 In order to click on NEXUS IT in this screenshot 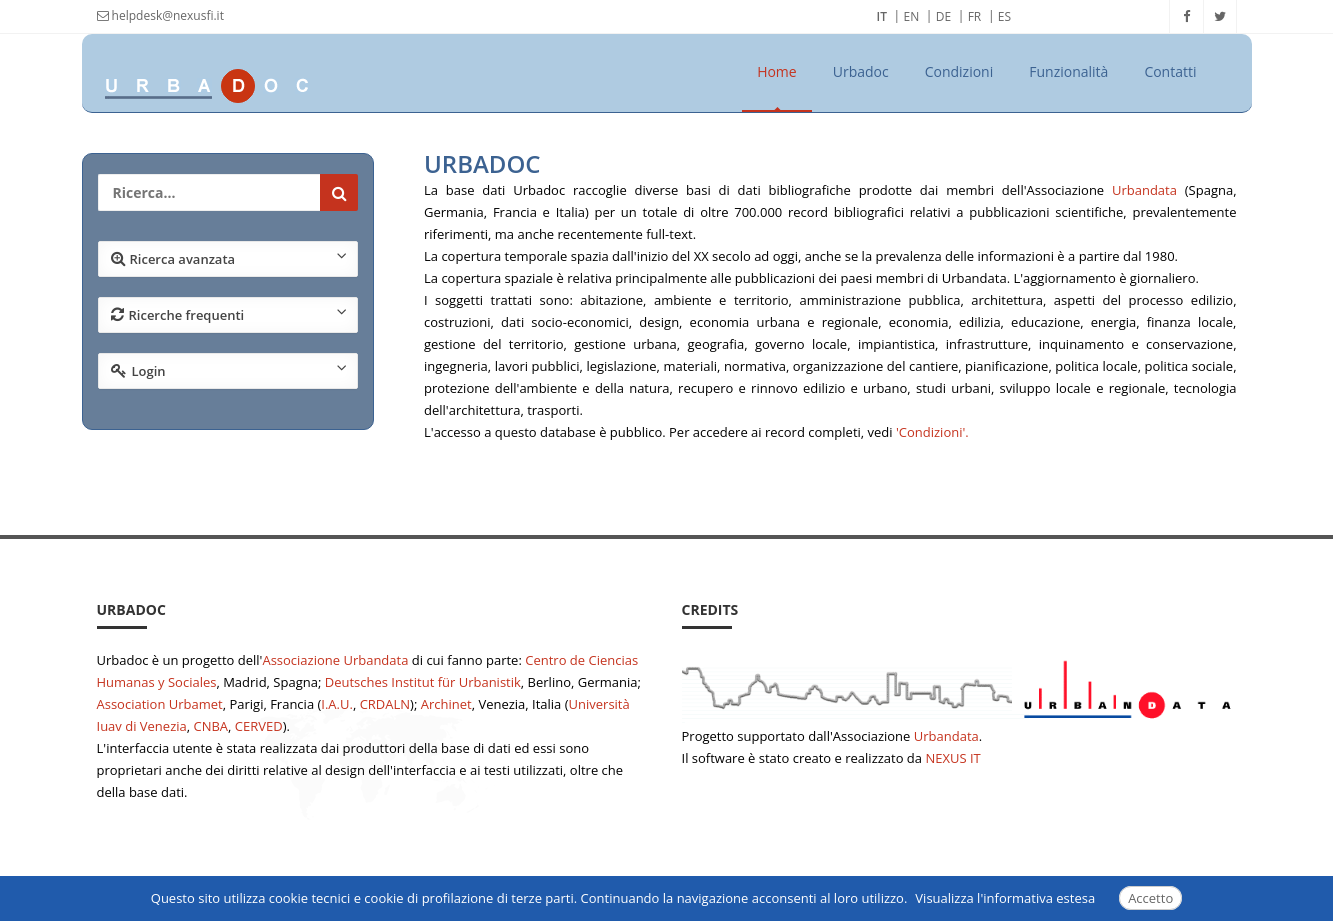, I will do `click(952, 758)`.